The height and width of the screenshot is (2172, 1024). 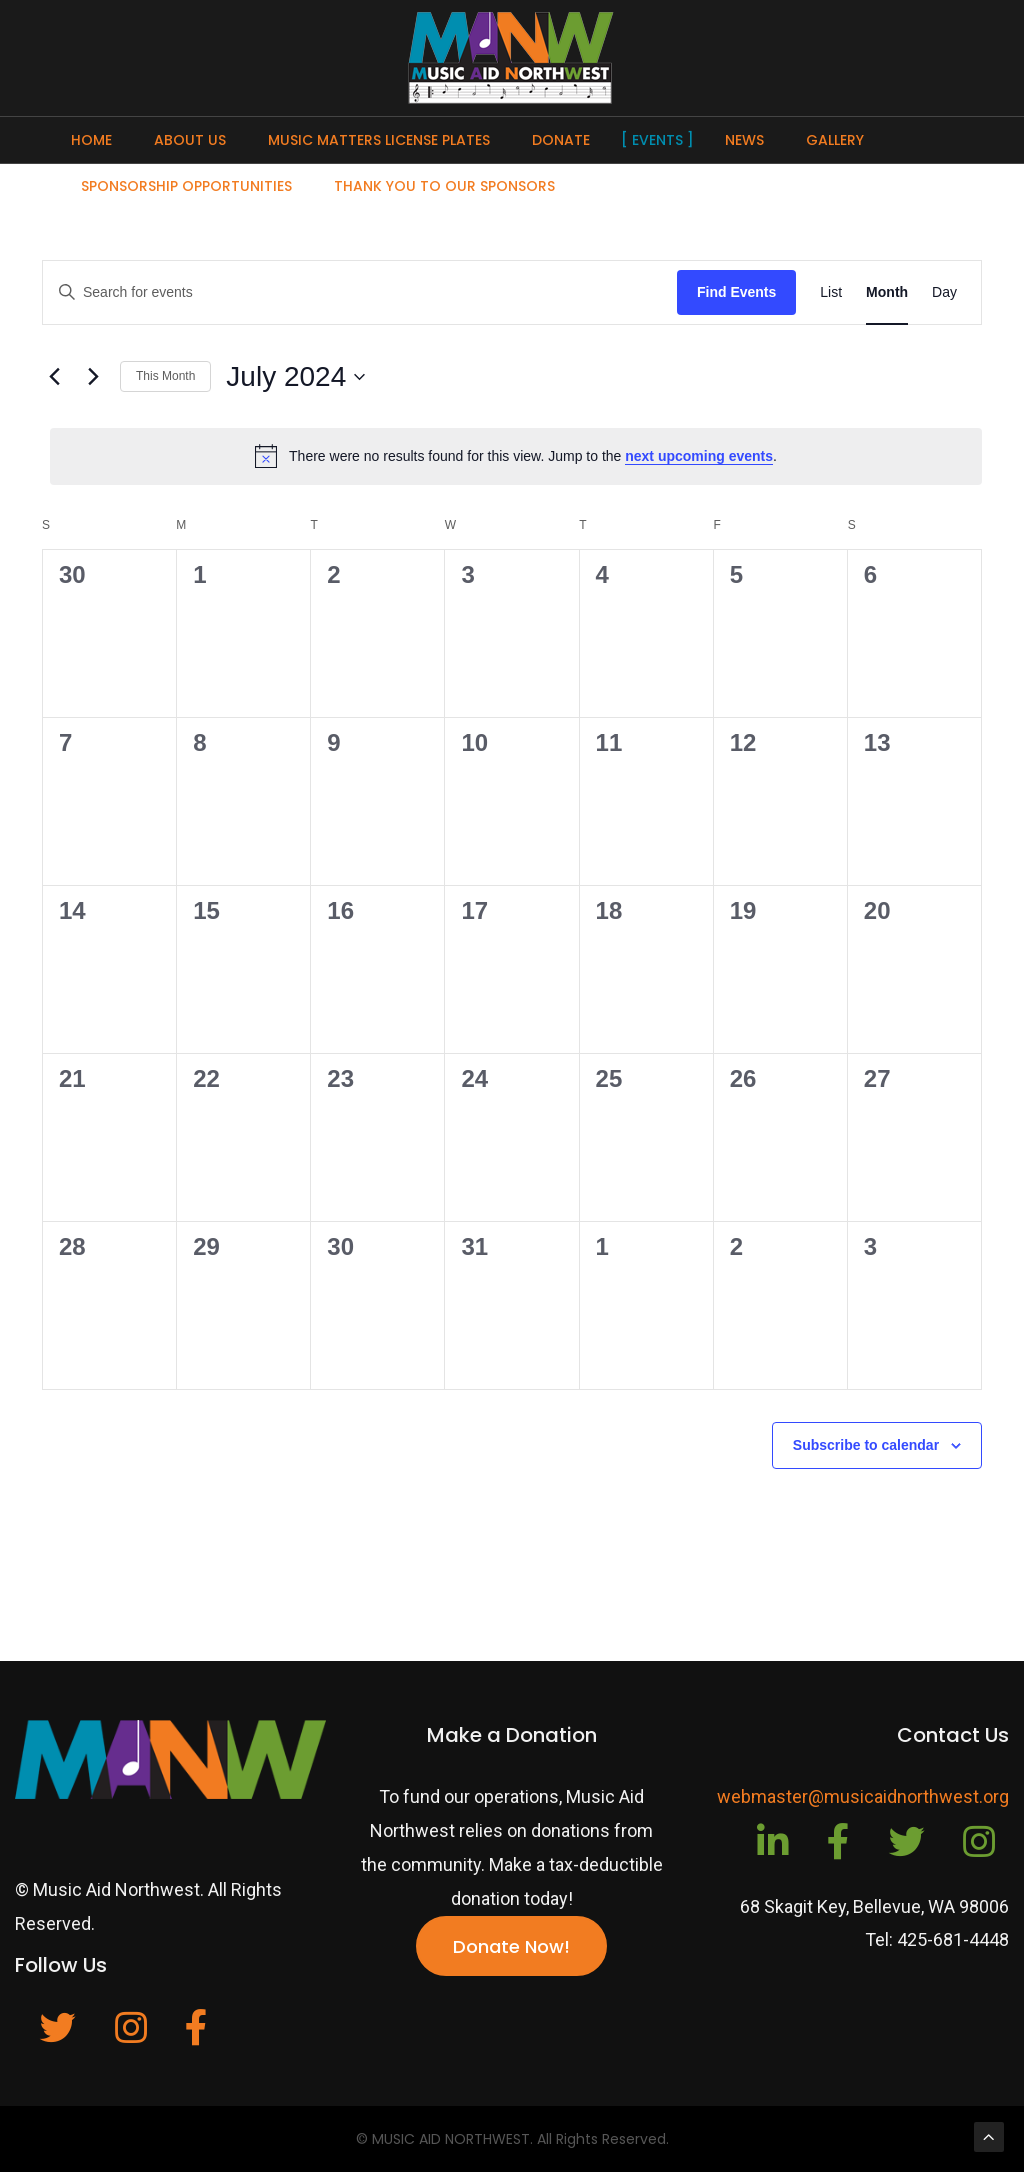 I want to click on This Month, so click(x=165, y=376).